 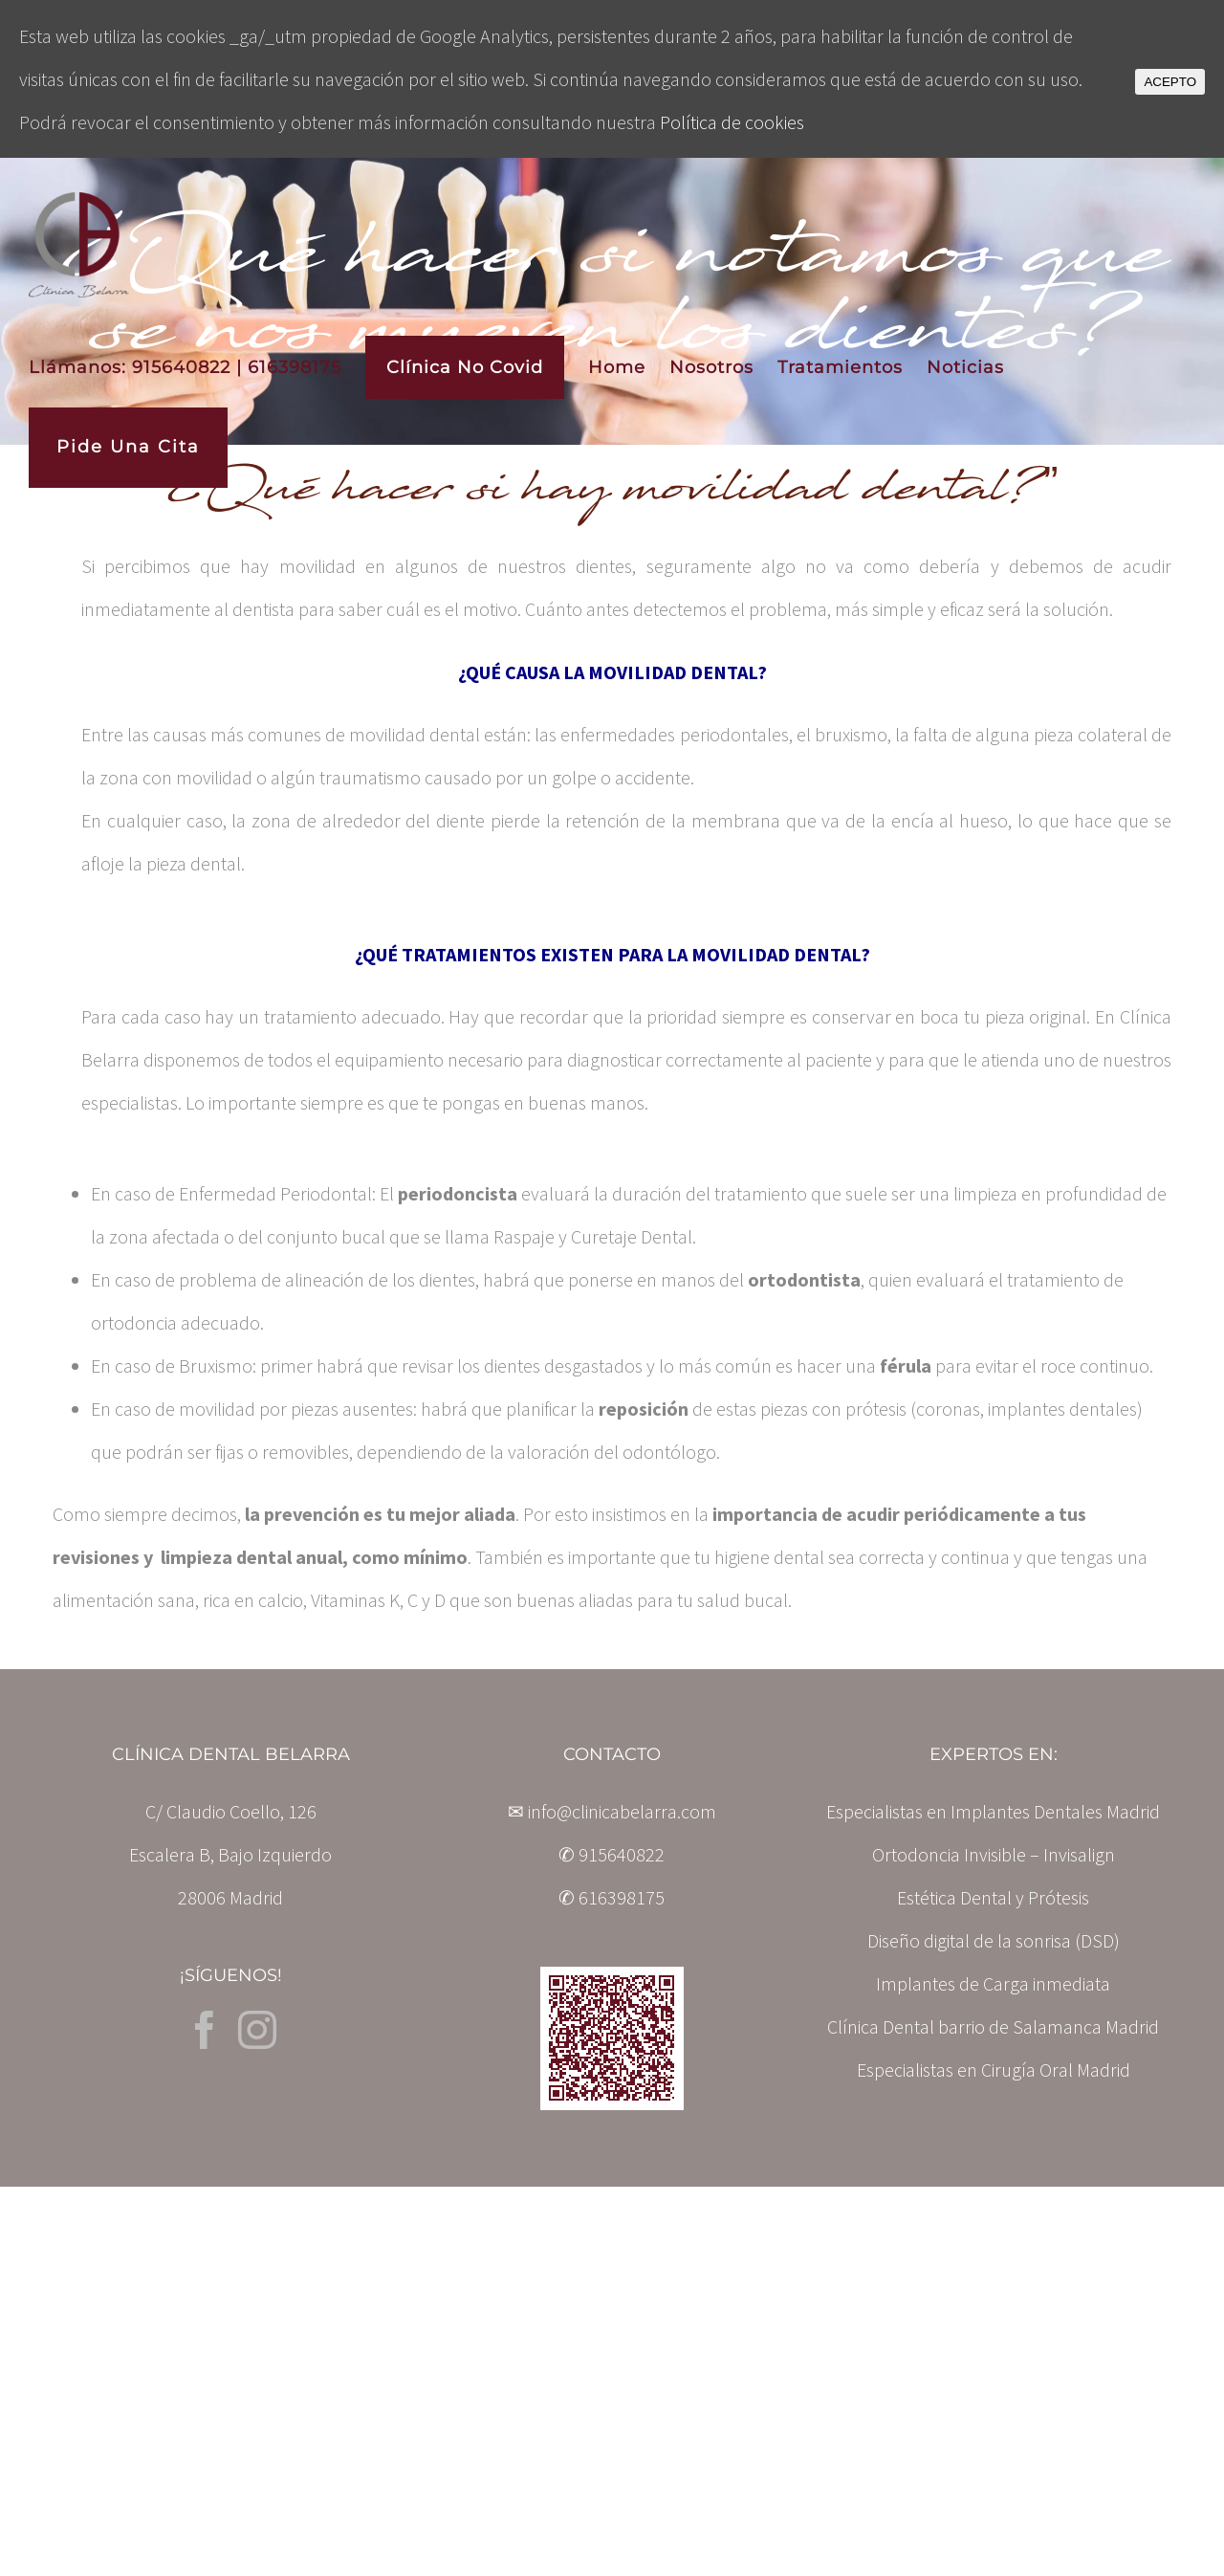 What do you see at coordinates (1170, 82) in the screenshot?
I see `ACEPTO` at bounding box center [1170, 82].